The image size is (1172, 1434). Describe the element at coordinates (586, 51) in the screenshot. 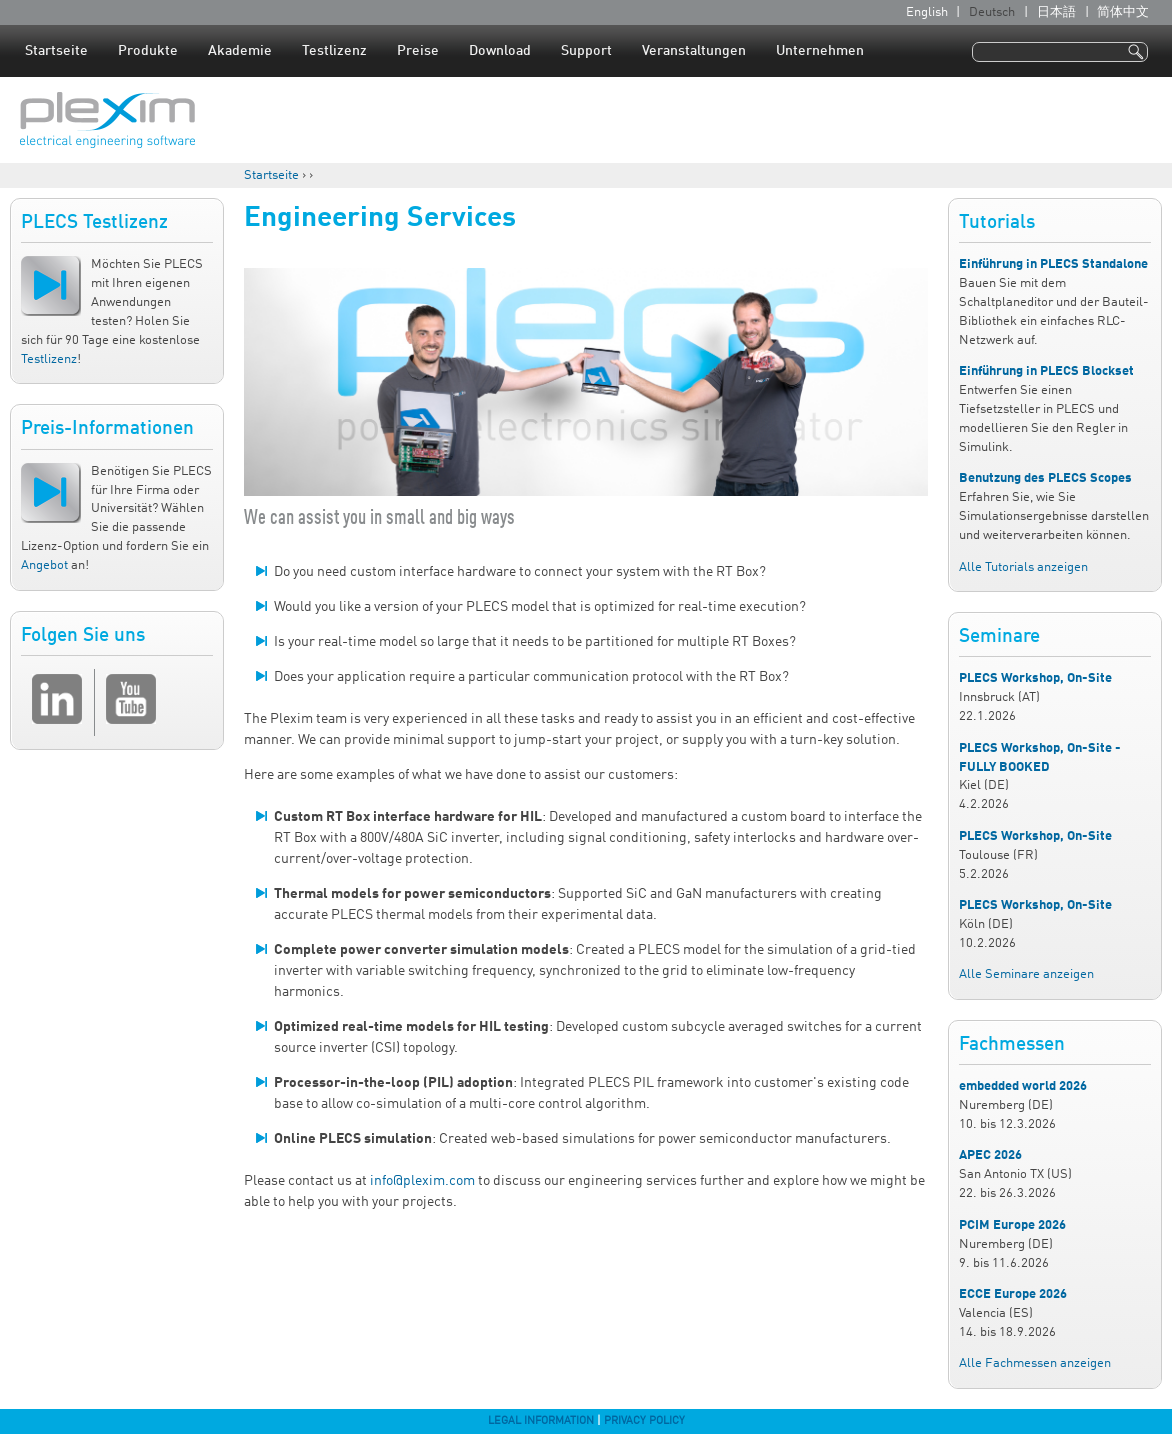

I see `Support` at that location.